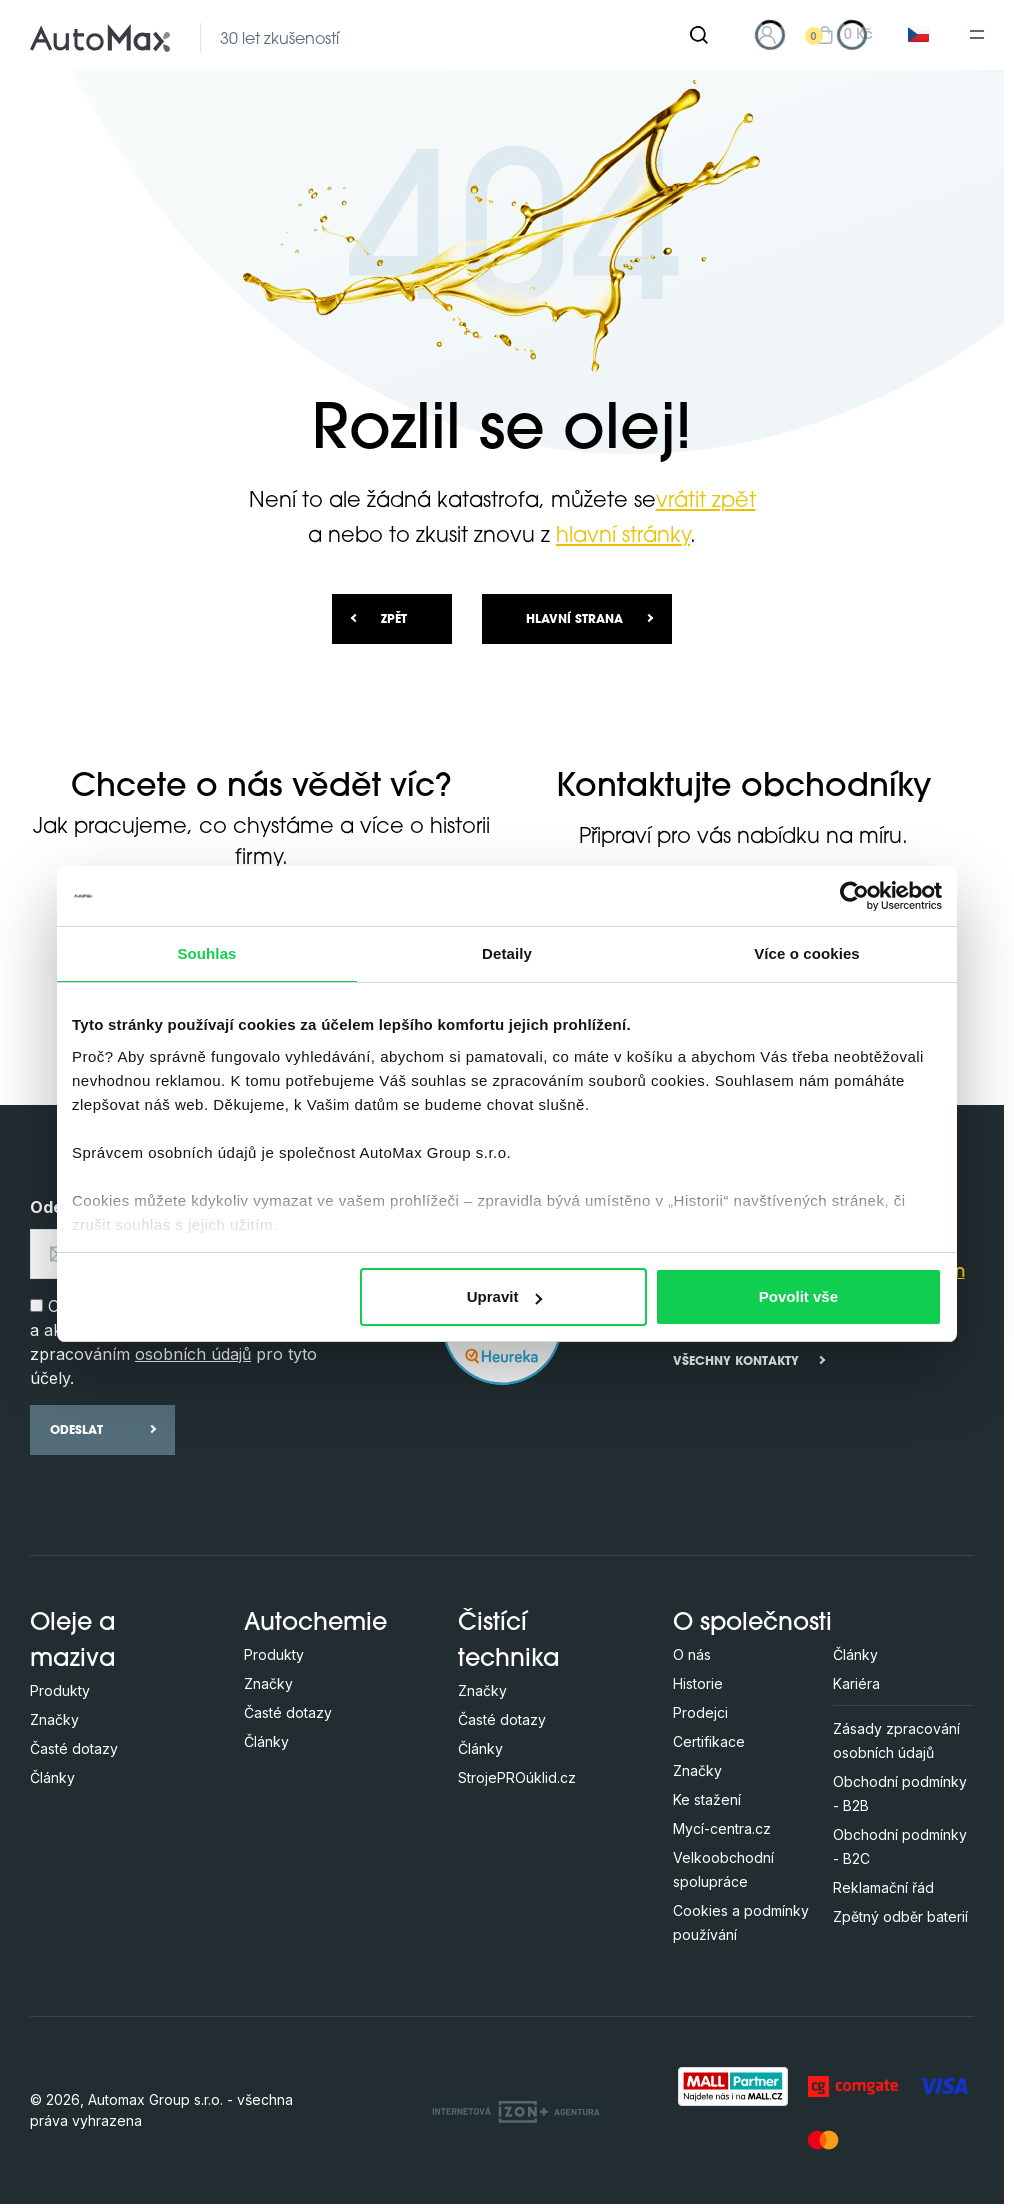  I want to click on Produkty, so click(60, 1690).